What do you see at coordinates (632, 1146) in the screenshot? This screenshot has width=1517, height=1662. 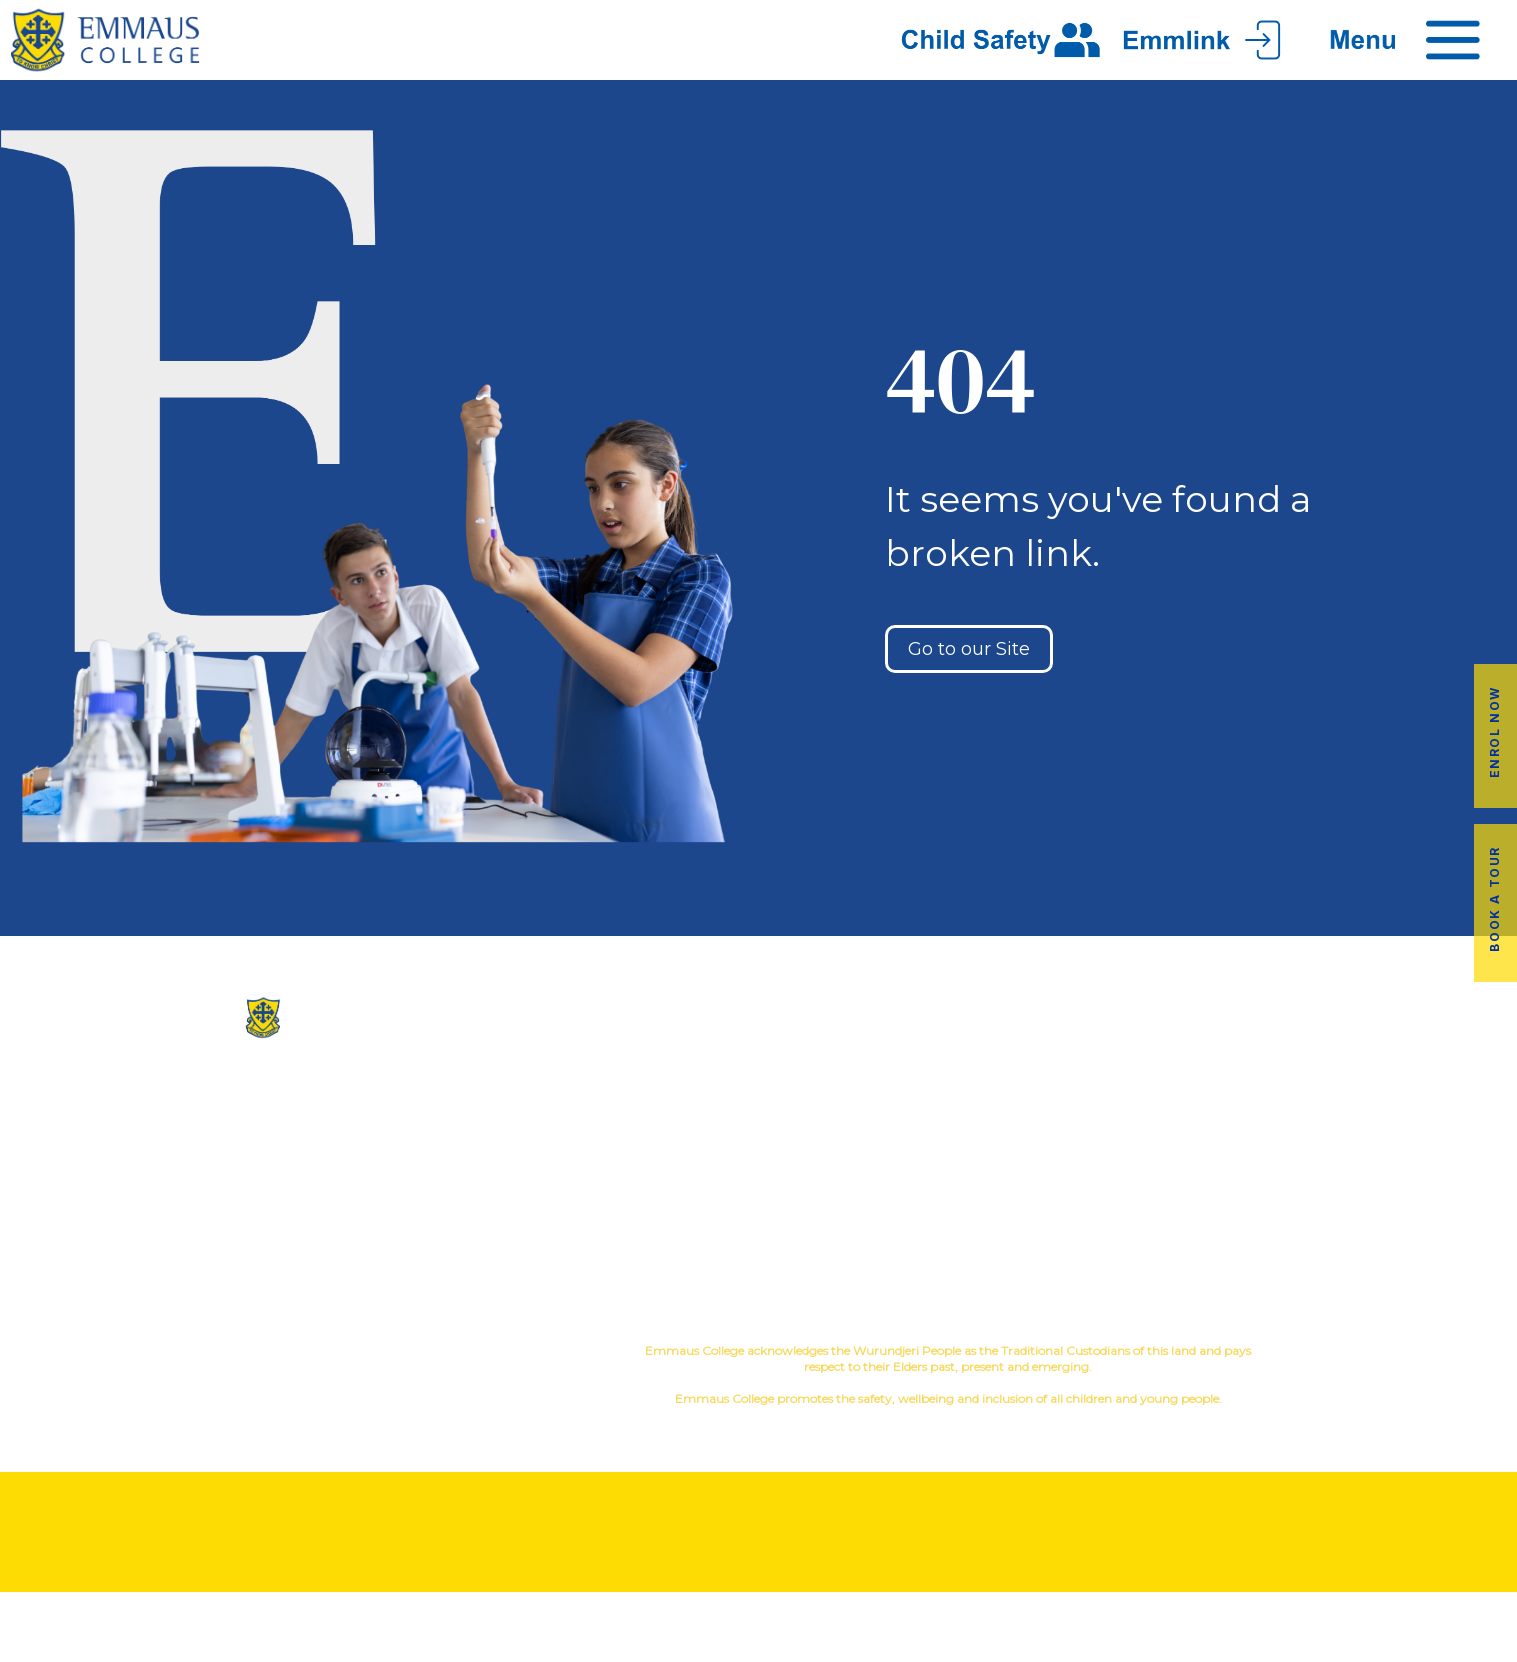 I see `Facilites` at bounding box center [632, 1146].